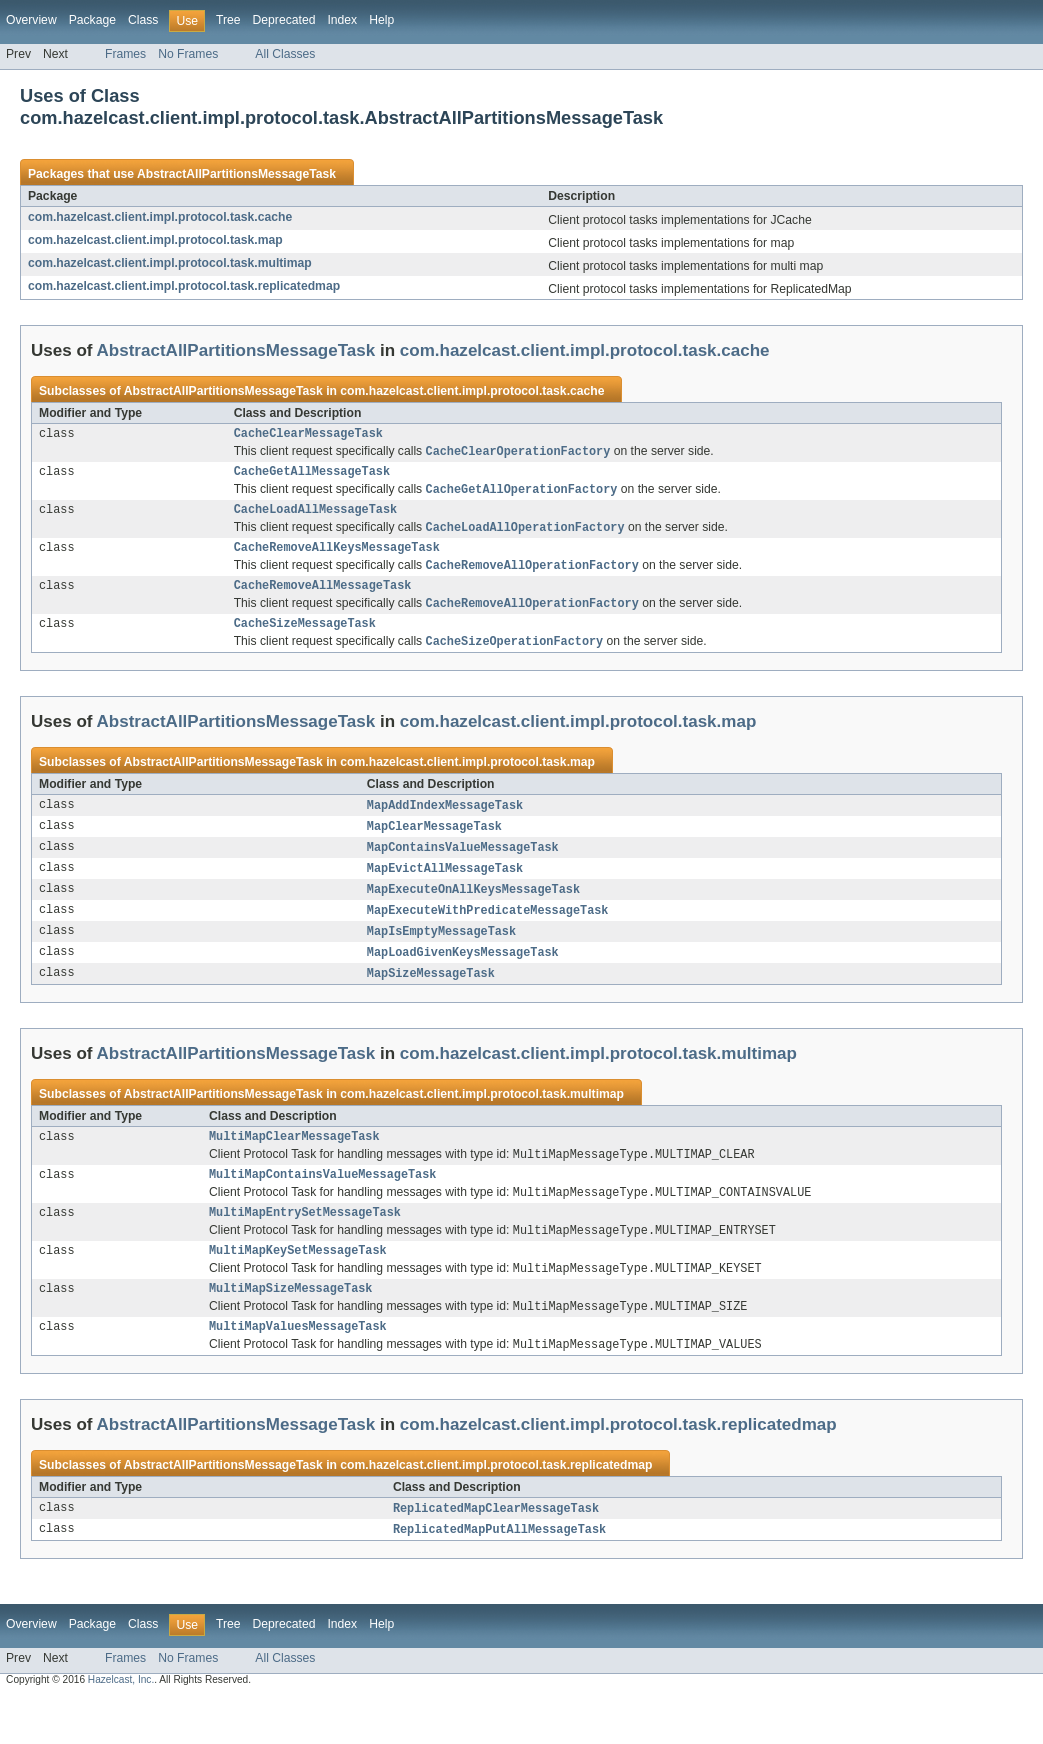  Describe the element at coordinates (160, 217) in the screenshot. I see `com.hazelcast.client.impl.protocol.task.cache` at that location.